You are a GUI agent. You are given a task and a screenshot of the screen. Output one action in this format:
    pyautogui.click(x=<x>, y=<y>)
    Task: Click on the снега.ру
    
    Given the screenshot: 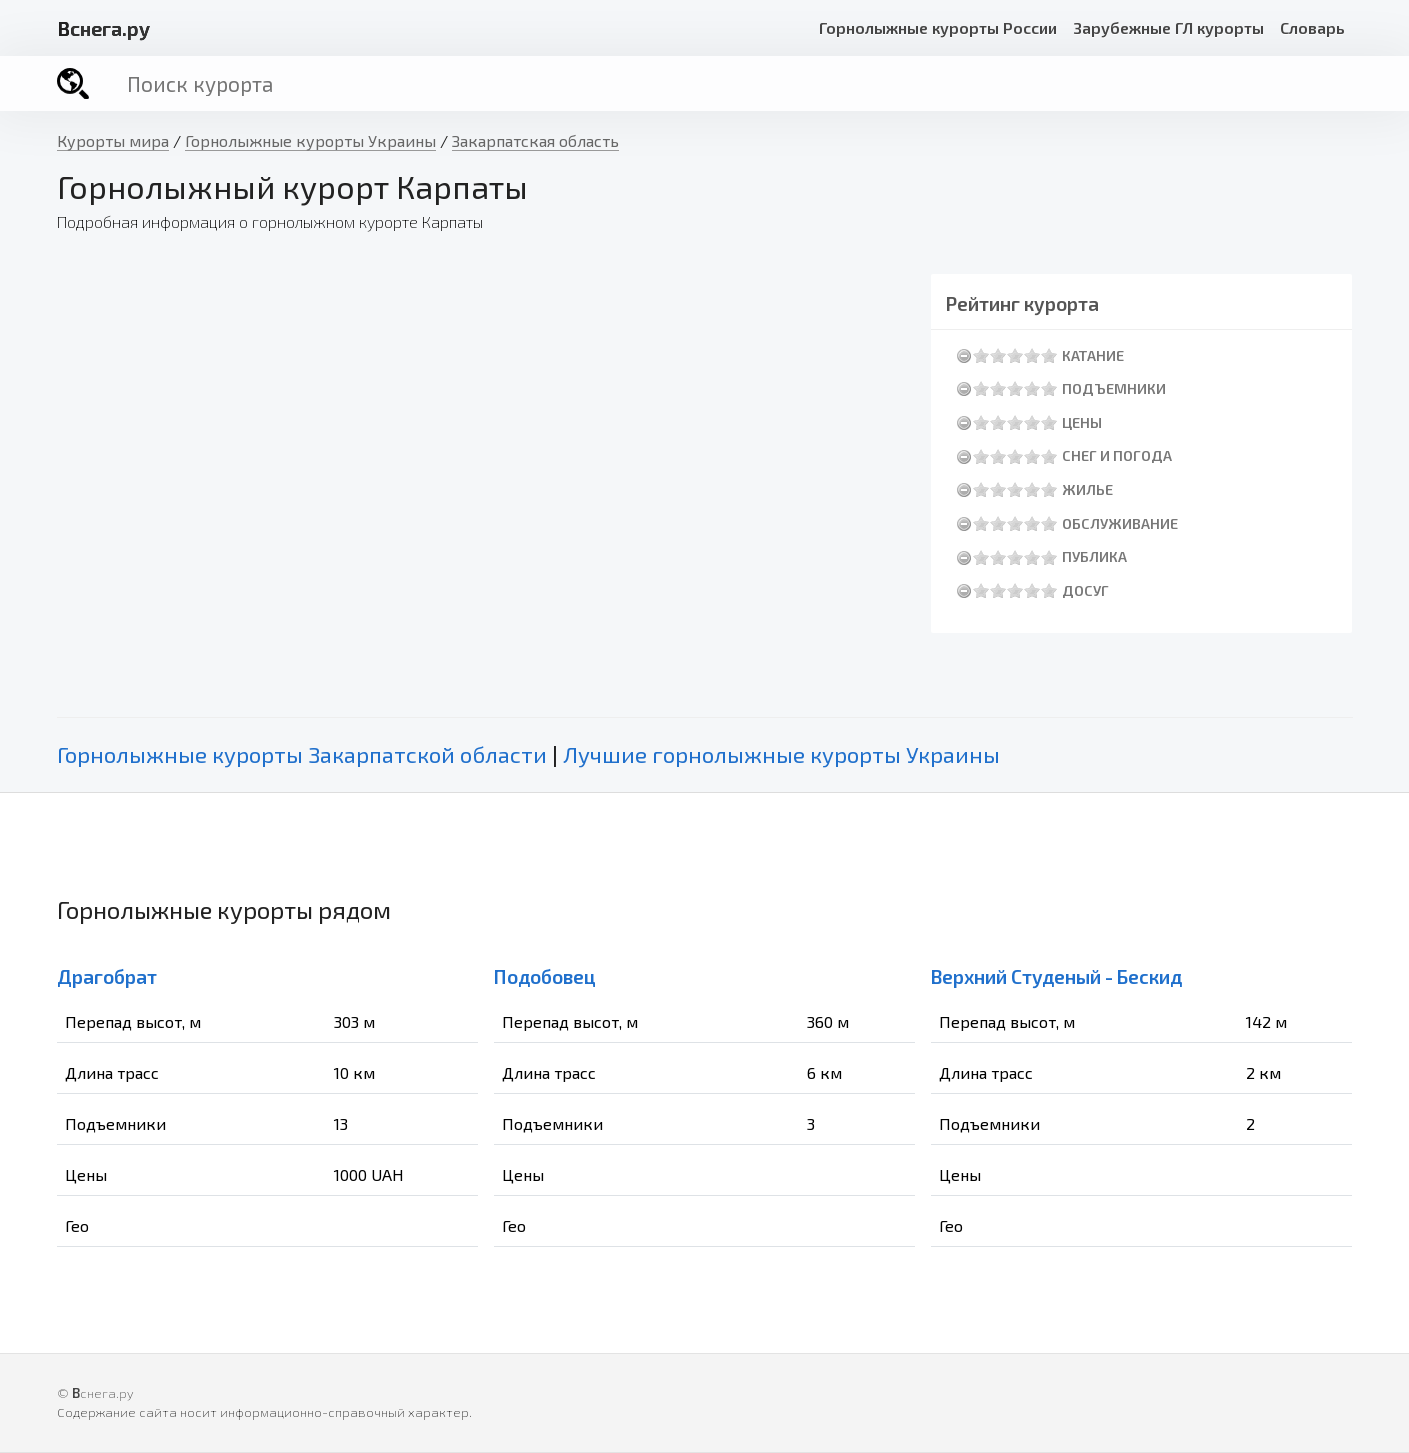 What is the action you would take?
    pyautogui.click(x=103, y=28)
    